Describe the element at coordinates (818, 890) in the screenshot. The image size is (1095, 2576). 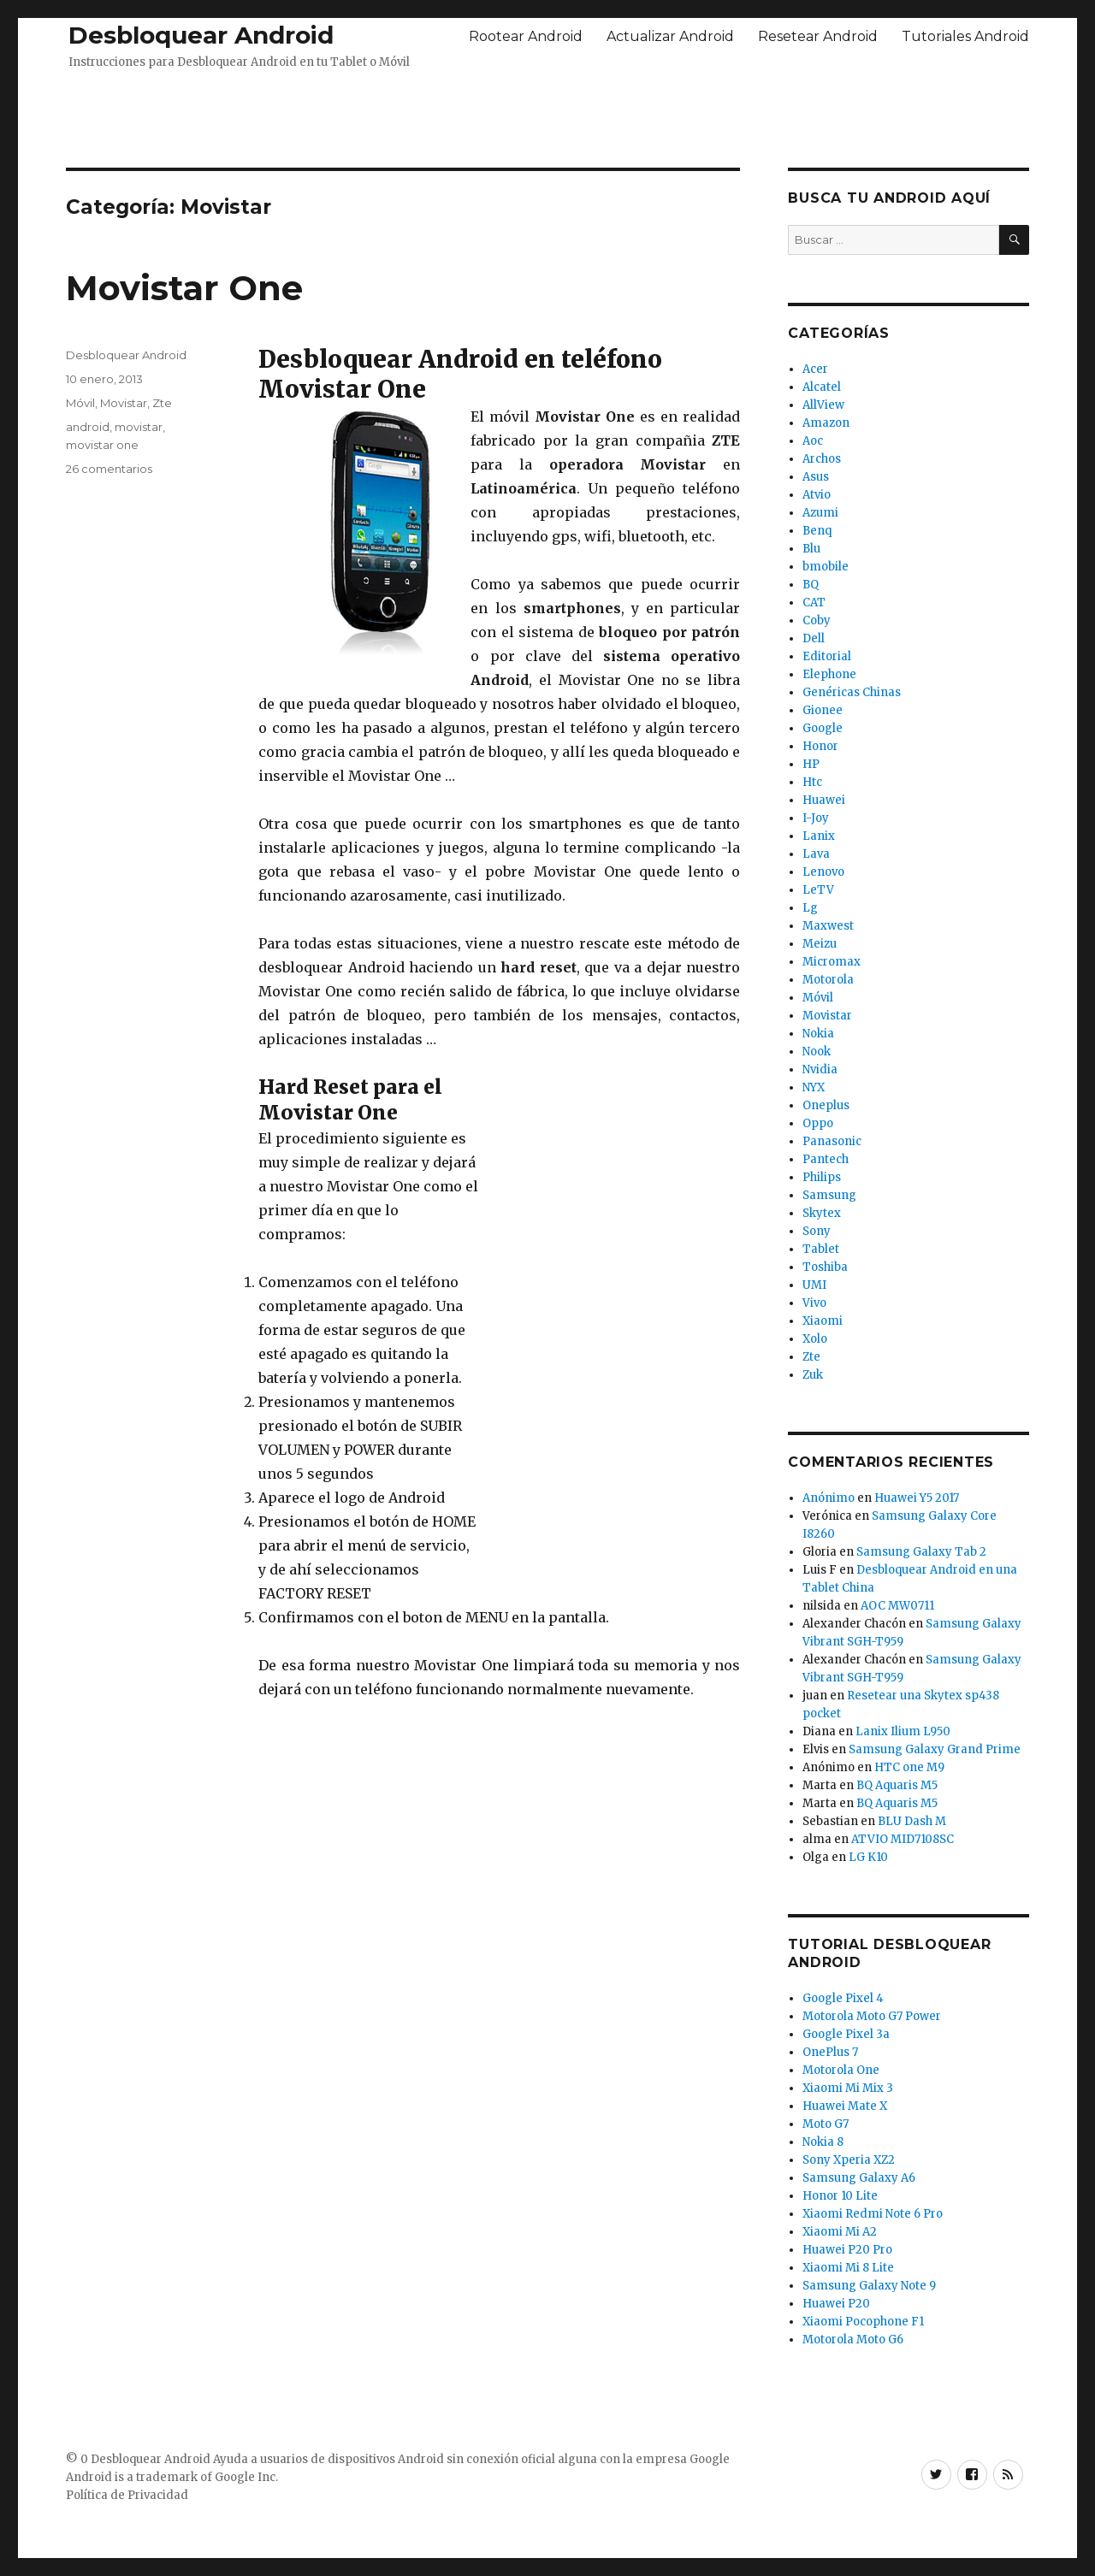
I see `LeTV` at that location.